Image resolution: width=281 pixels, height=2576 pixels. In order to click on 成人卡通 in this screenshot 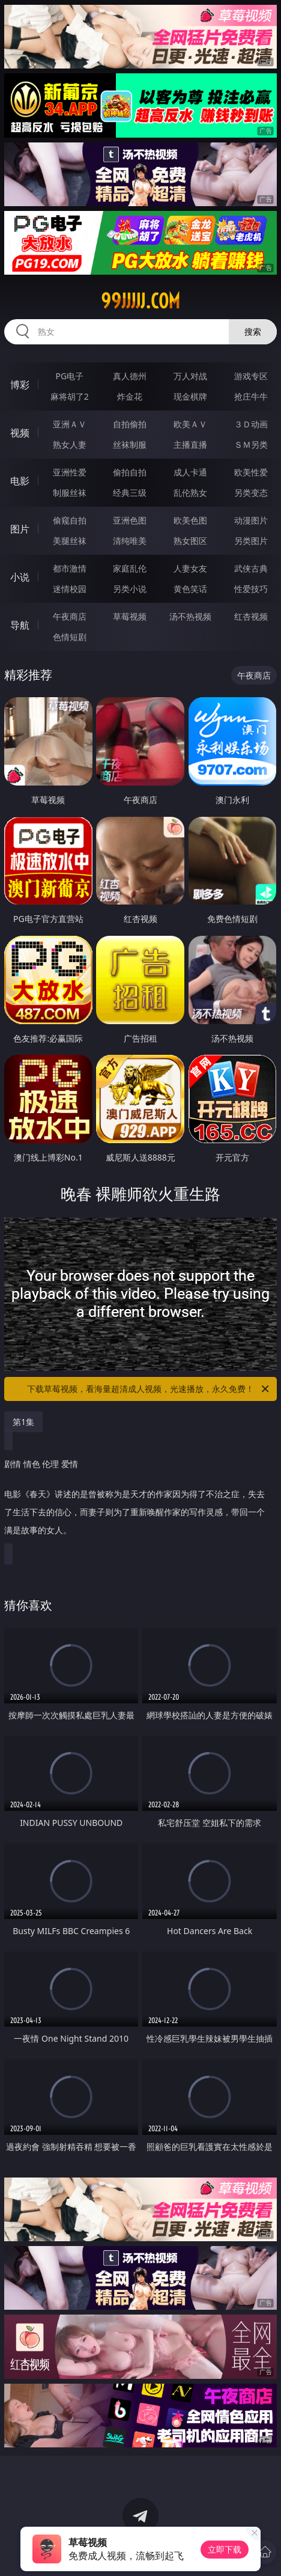, I will do `click(190, 472)`.